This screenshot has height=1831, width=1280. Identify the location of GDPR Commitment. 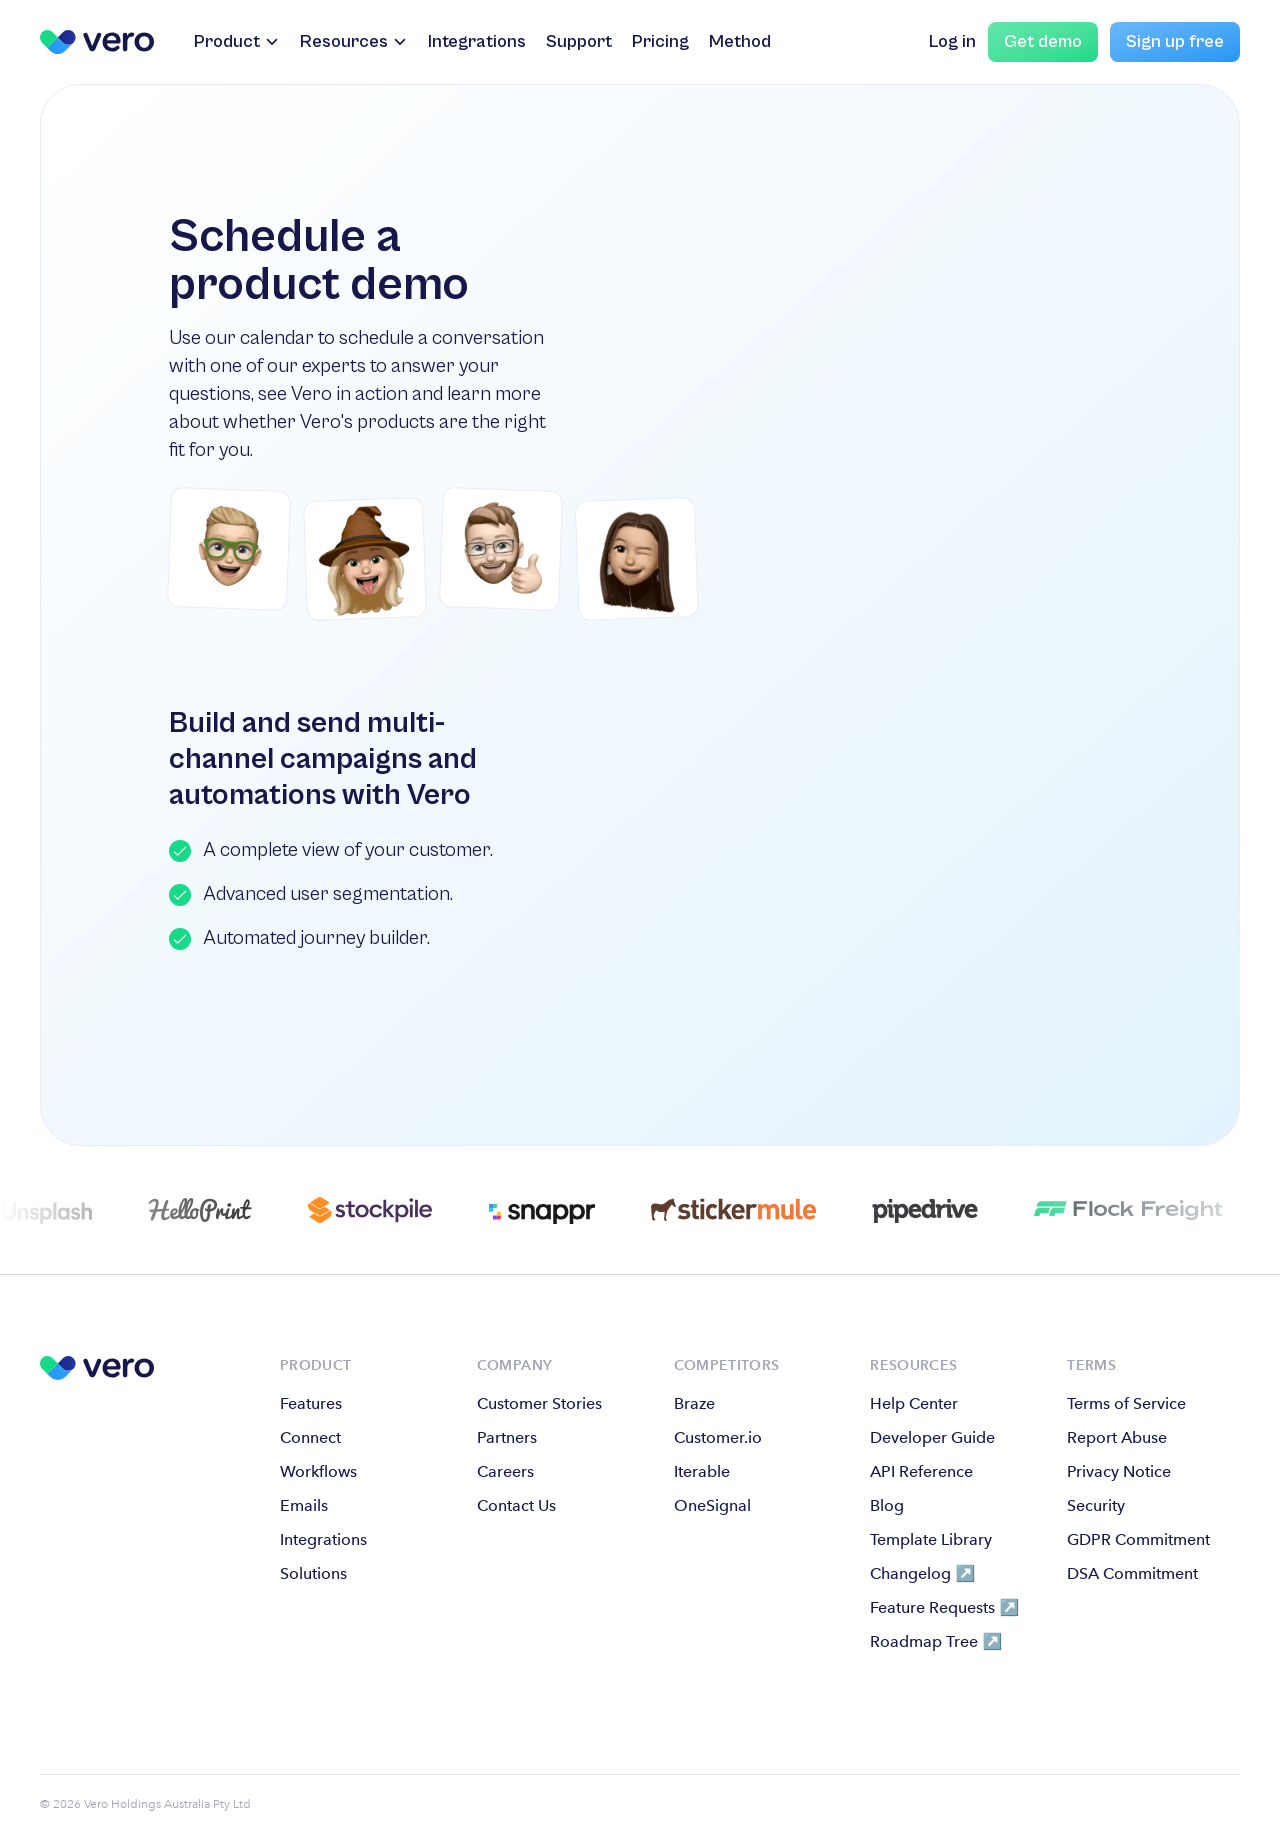
(1138, 1539).